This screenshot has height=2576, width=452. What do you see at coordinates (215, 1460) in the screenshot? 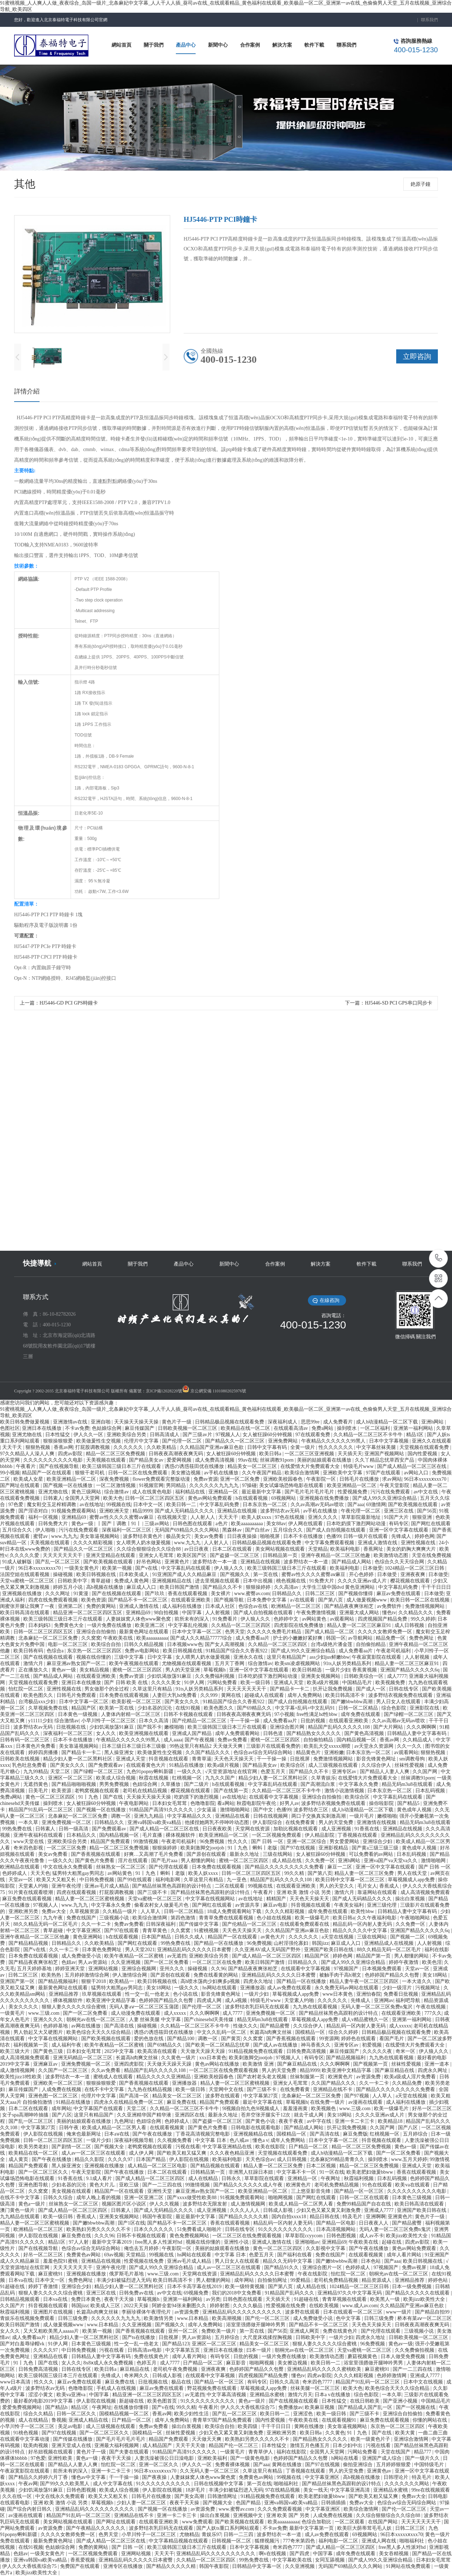
I see `成人免费高清视频` at bounding box center [215, 1460].